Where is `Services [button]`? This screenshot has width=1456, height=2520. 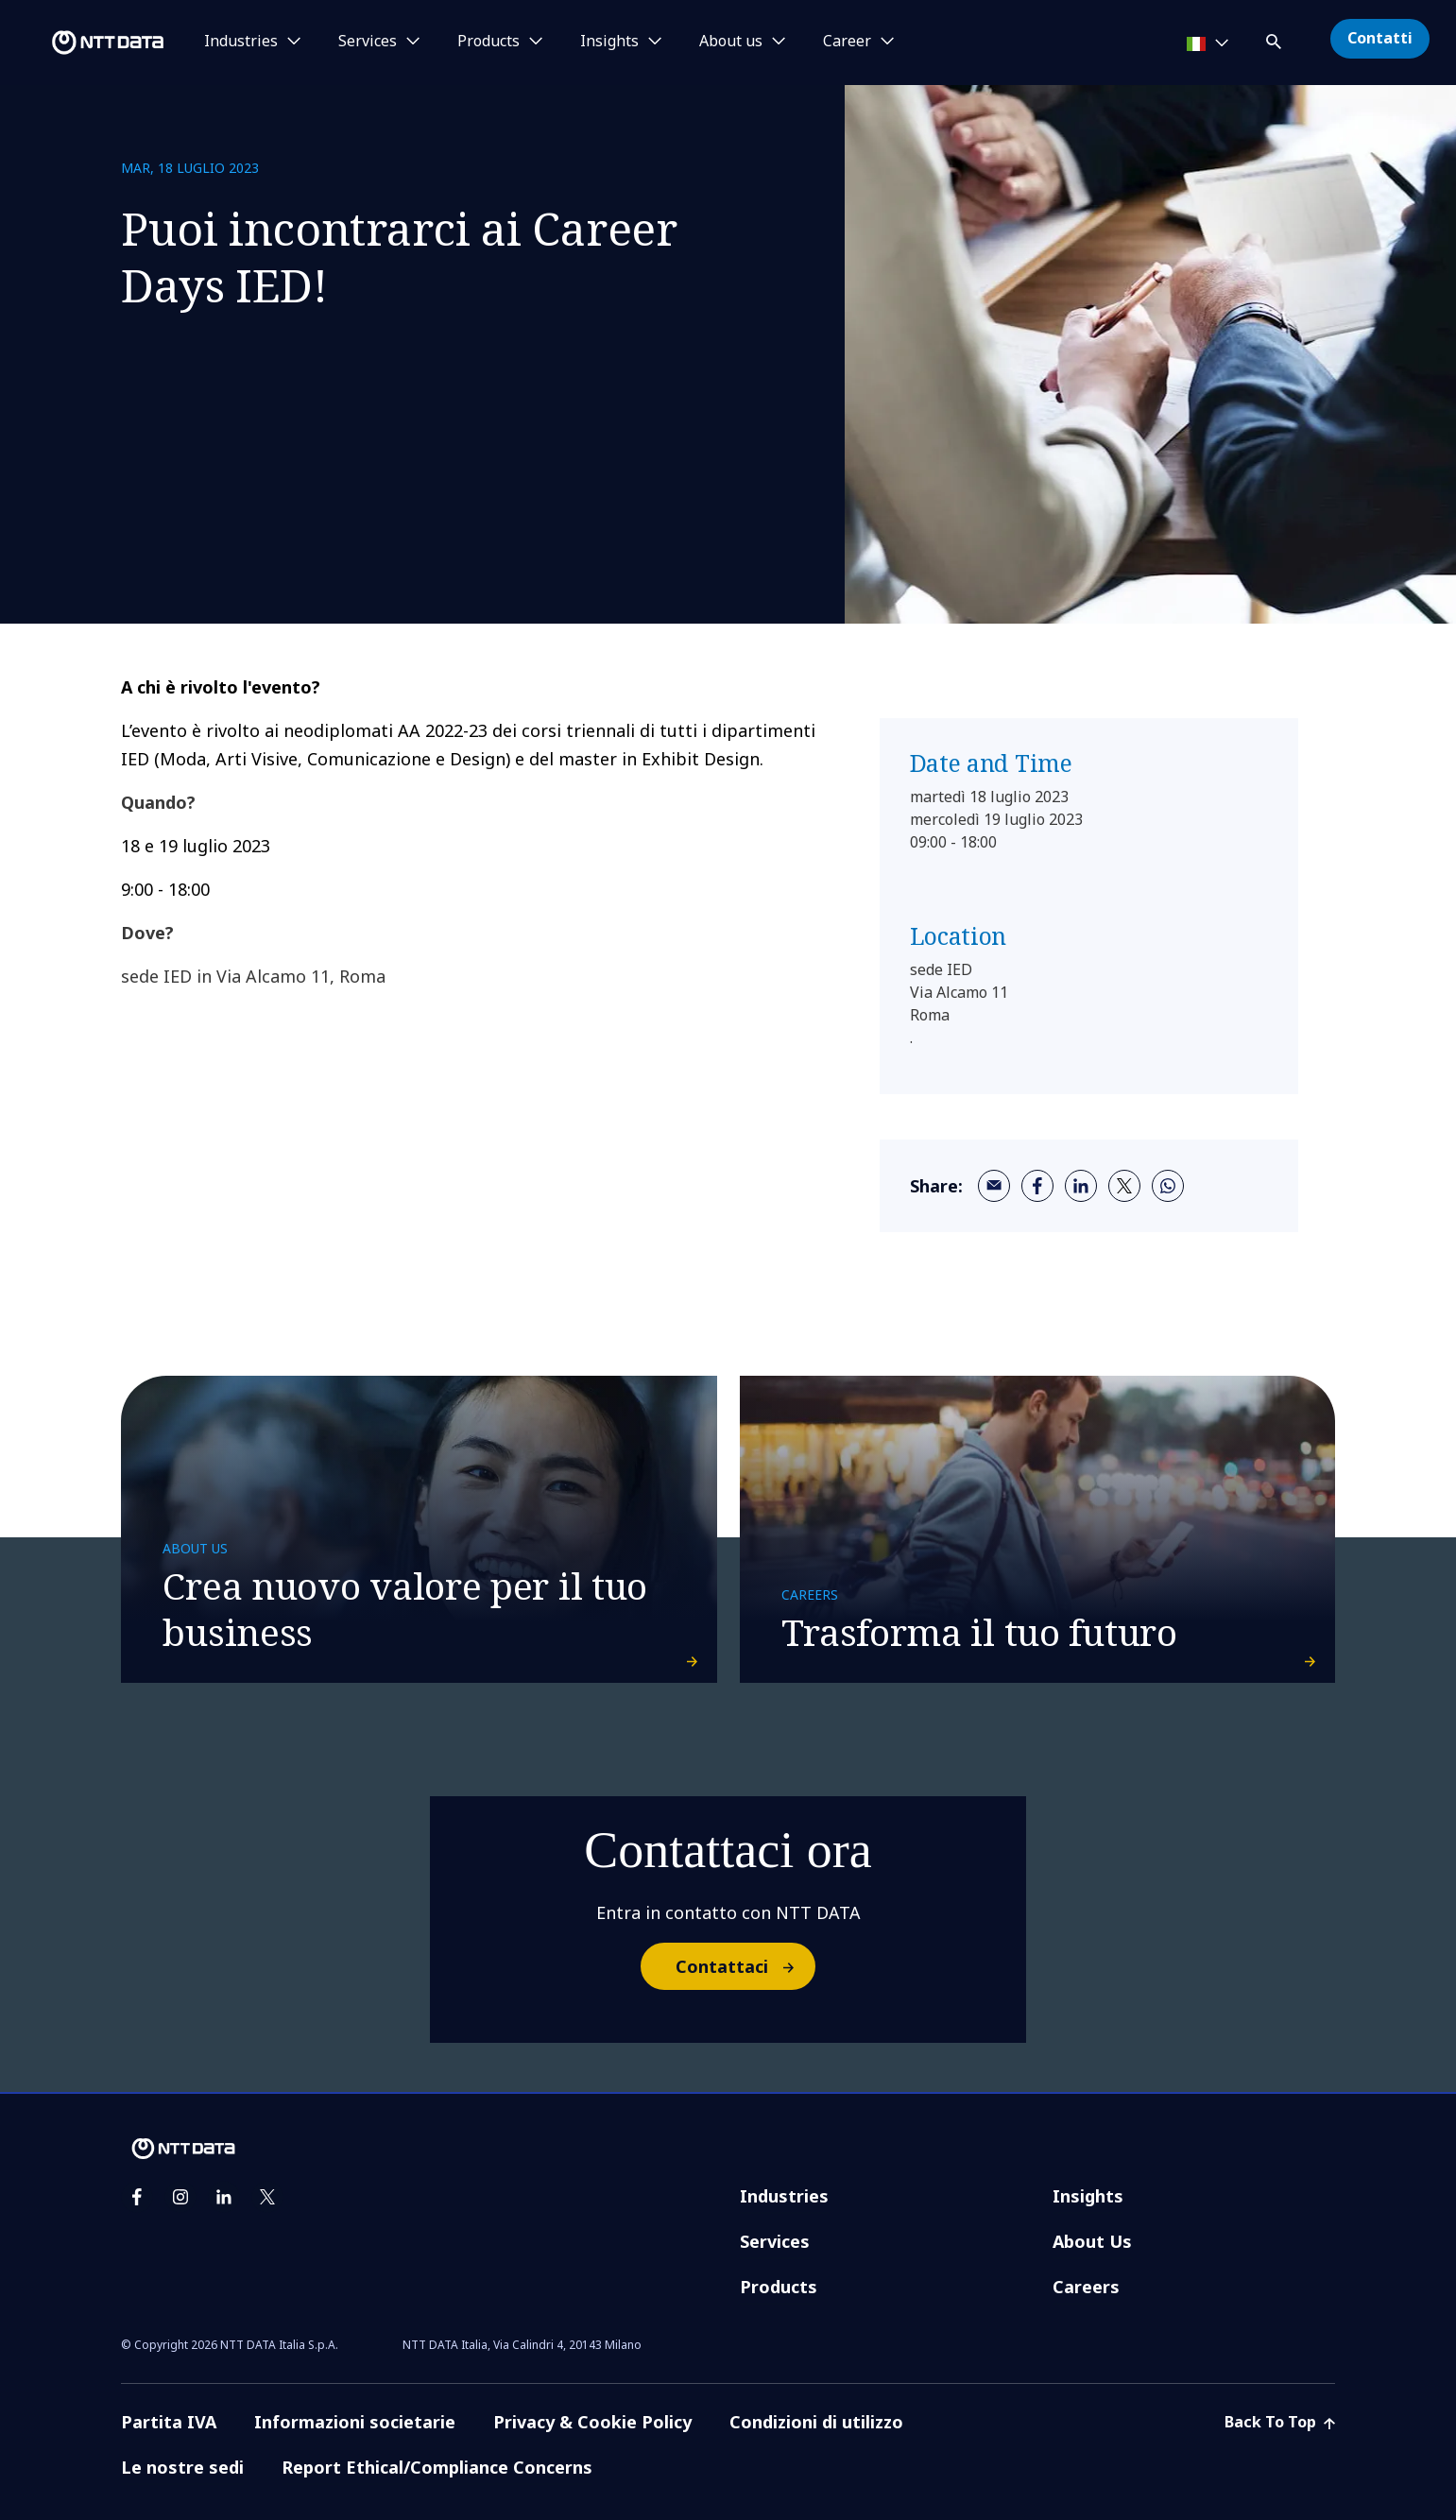
Services [button] is located at coordinates (367, 41).